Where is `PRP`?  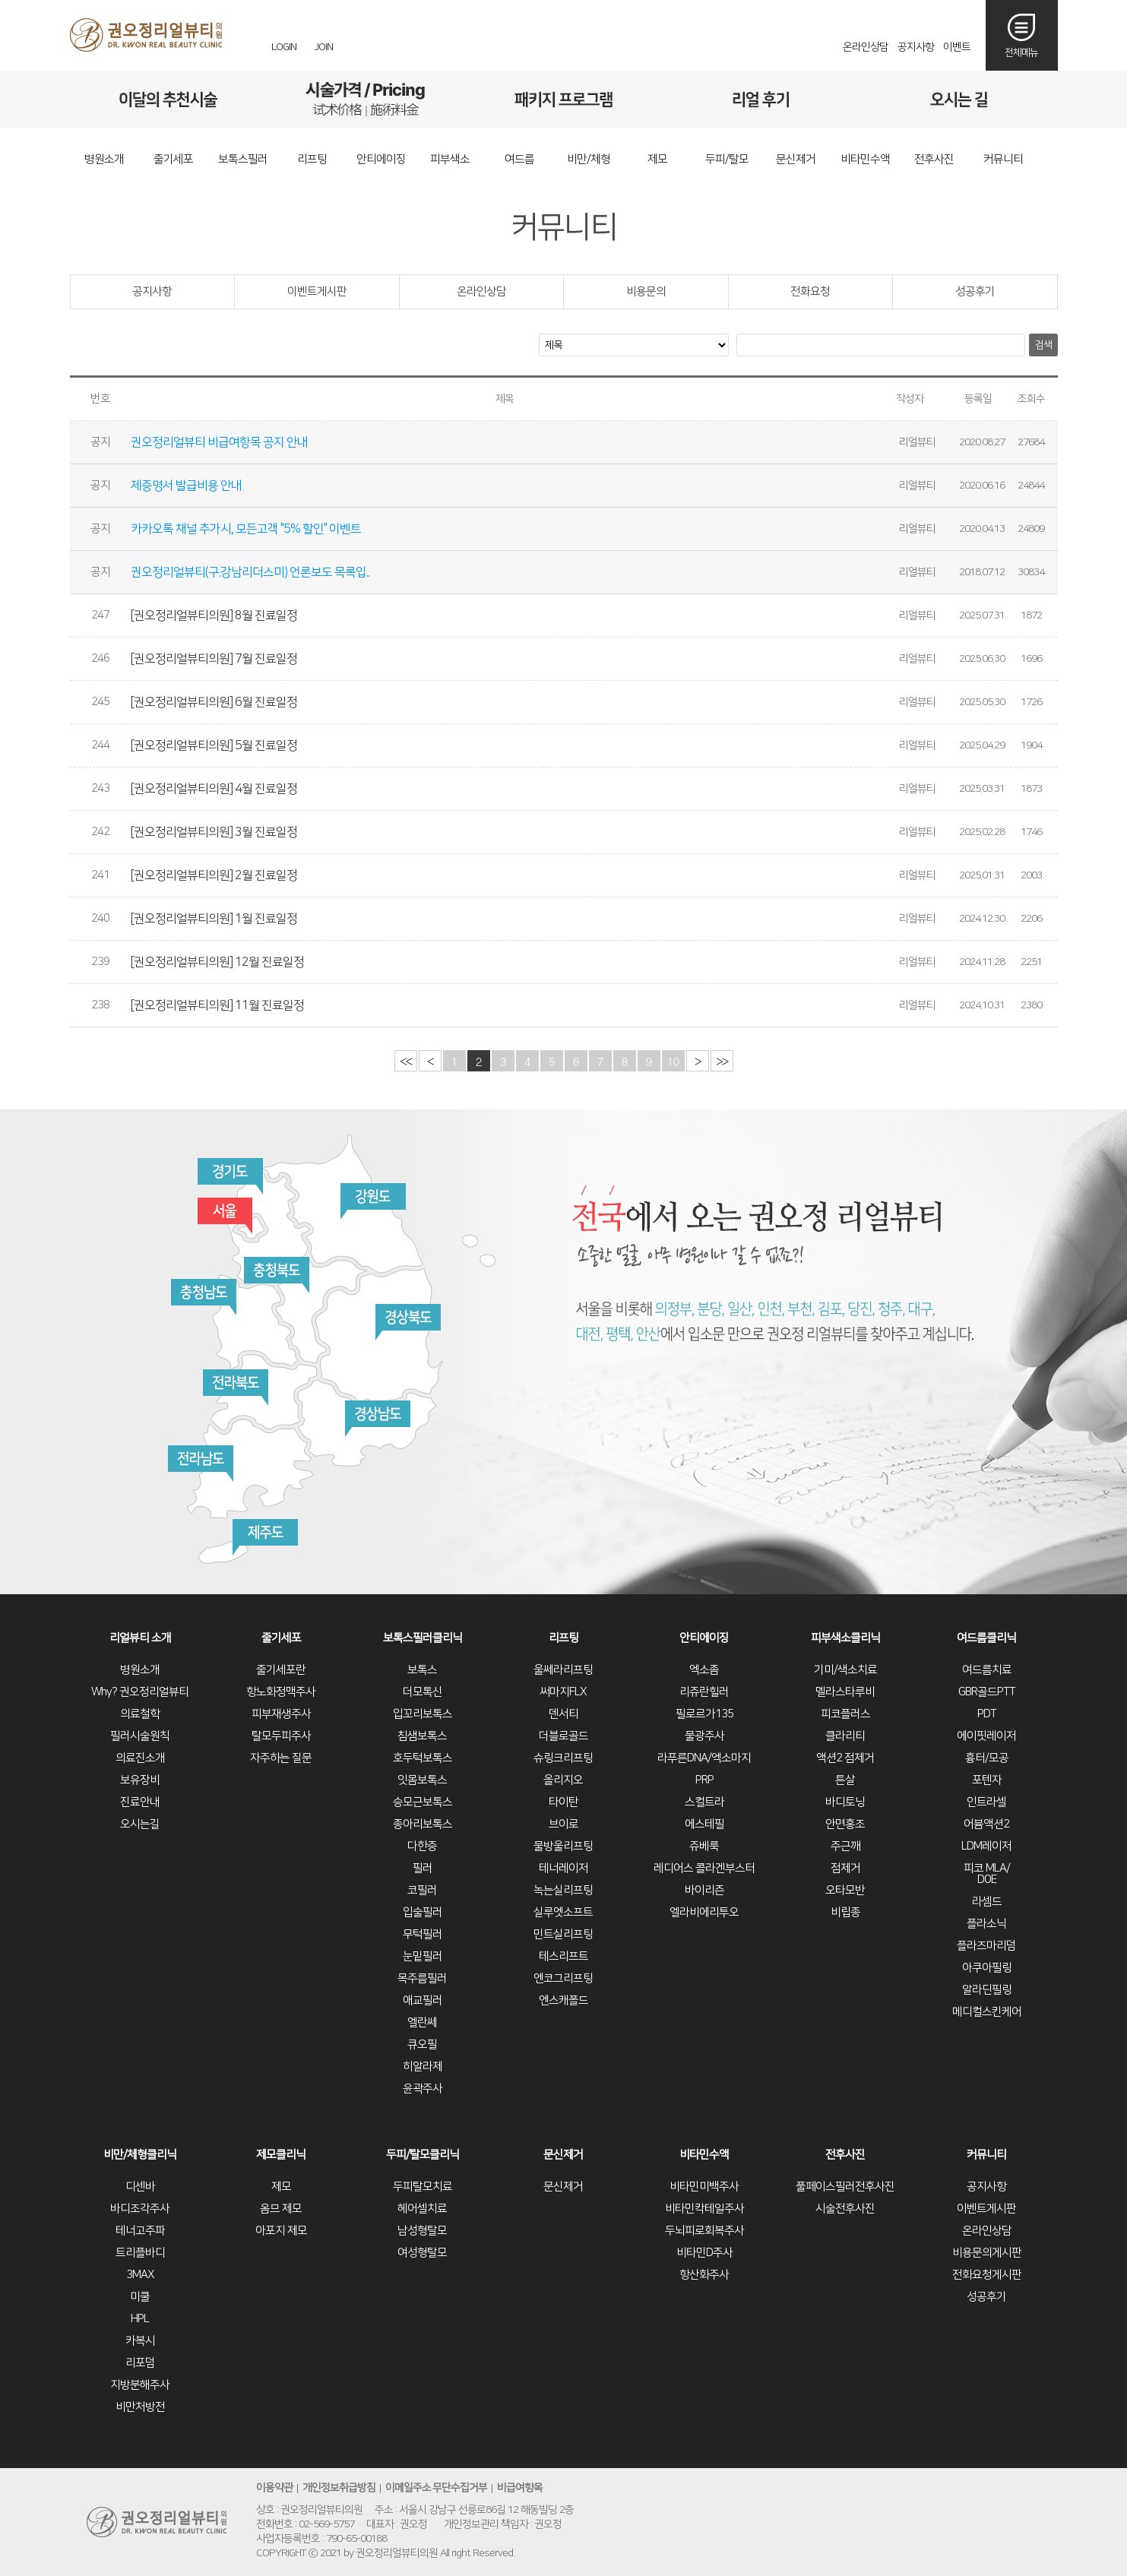
PRP is located at coordinates (704, 1780).